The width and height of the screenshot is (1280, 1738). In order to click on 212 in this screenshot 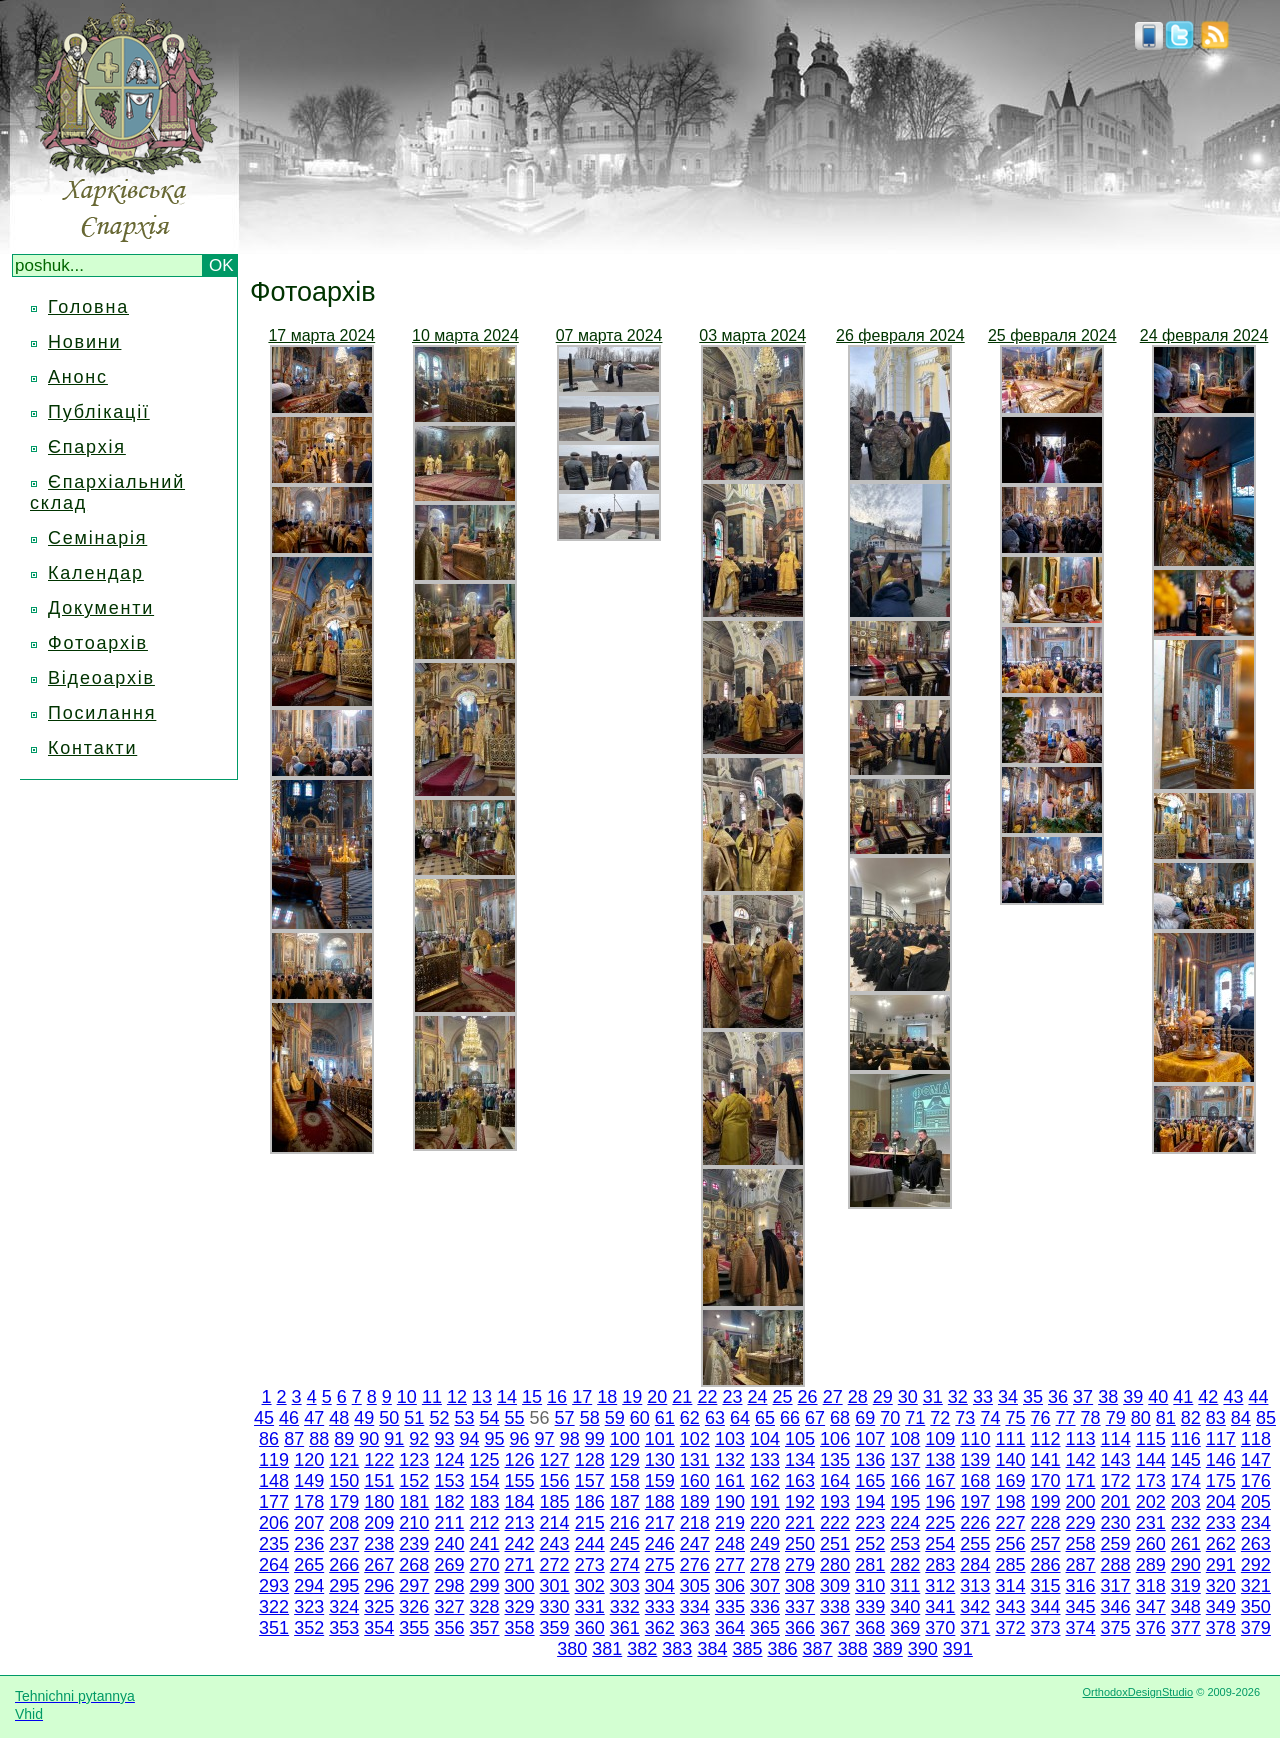, I will do `click(484, 1523)`.